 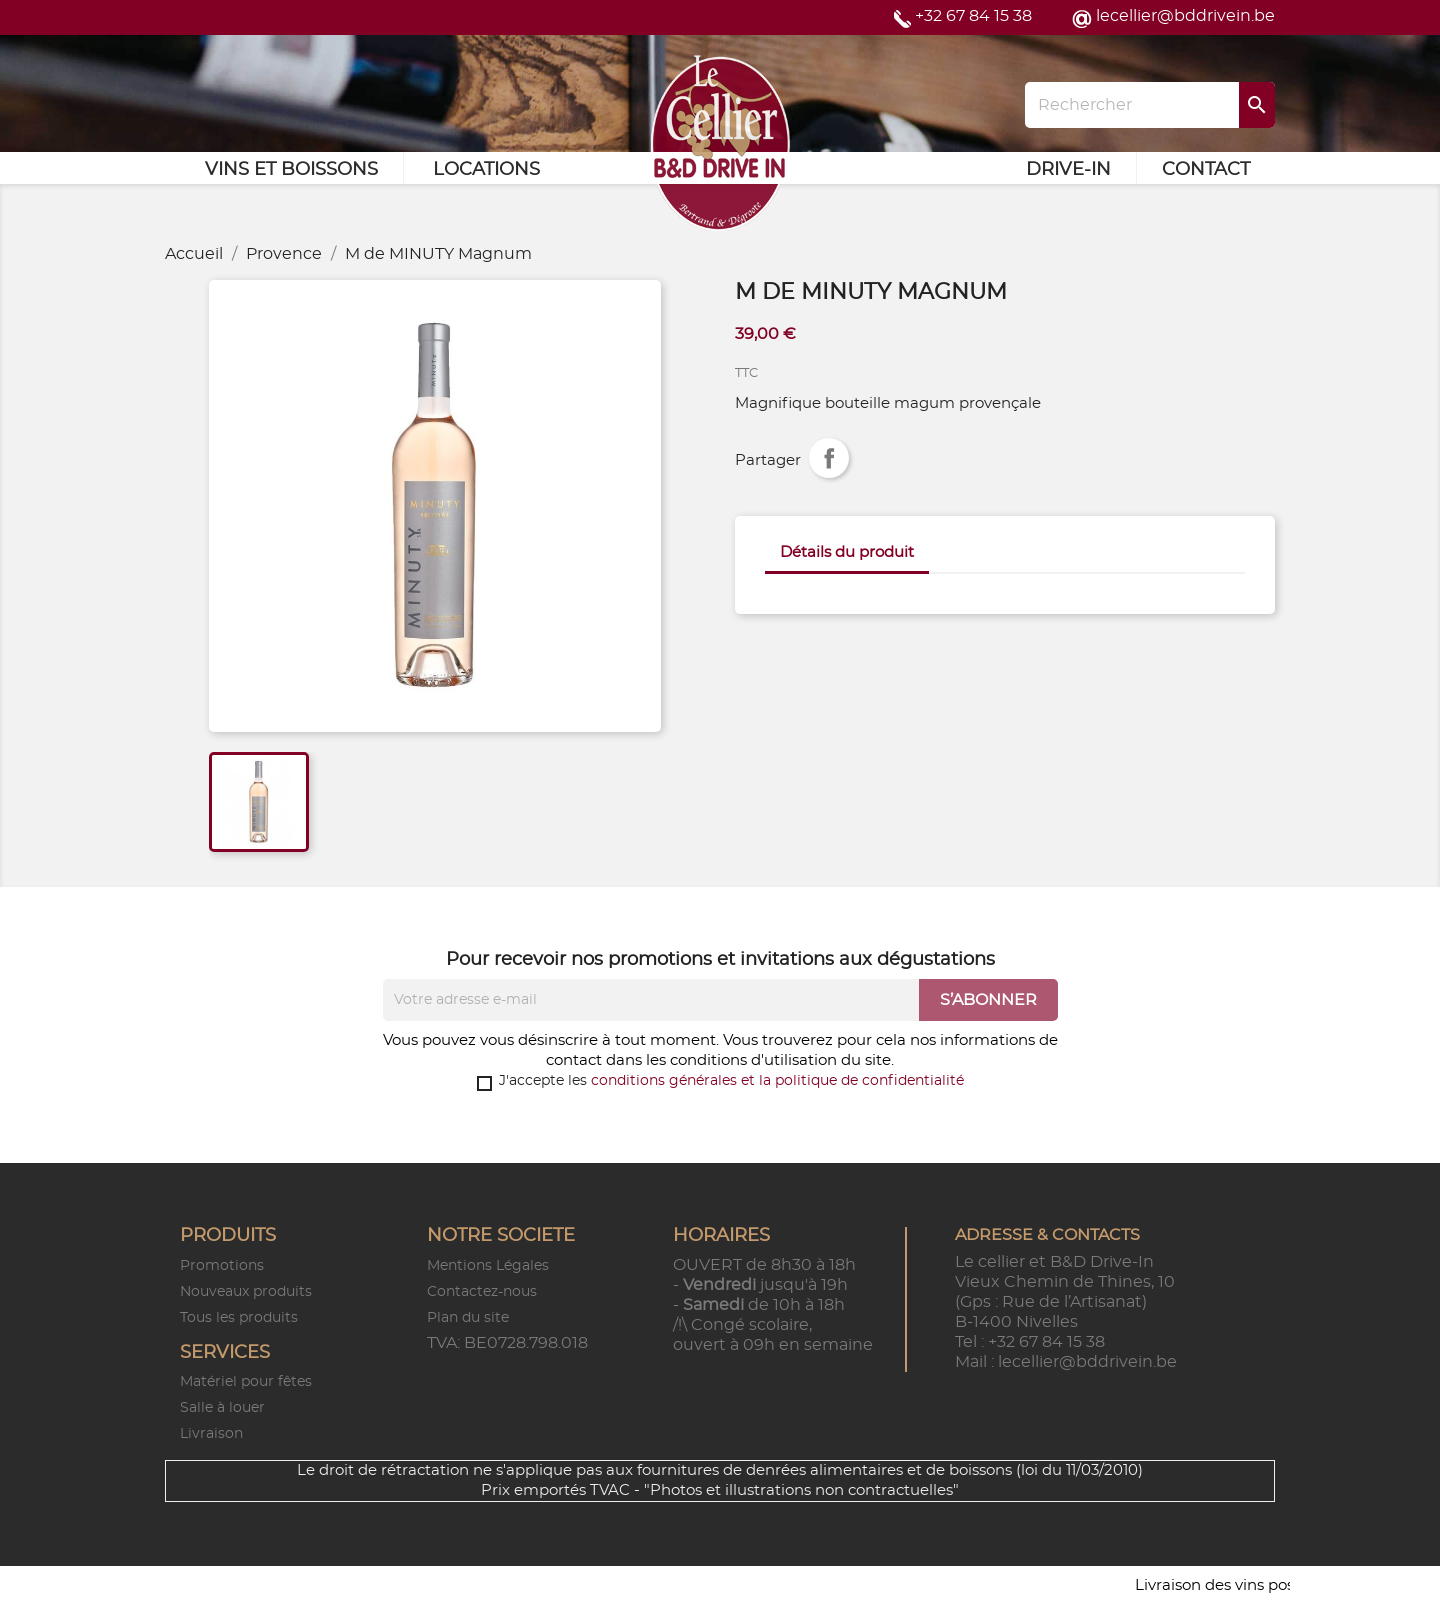 What do you see at coordinates (246, 1292) in the screenshot?
I see `Nouveaux produits` at bounding box center [246, 1292].